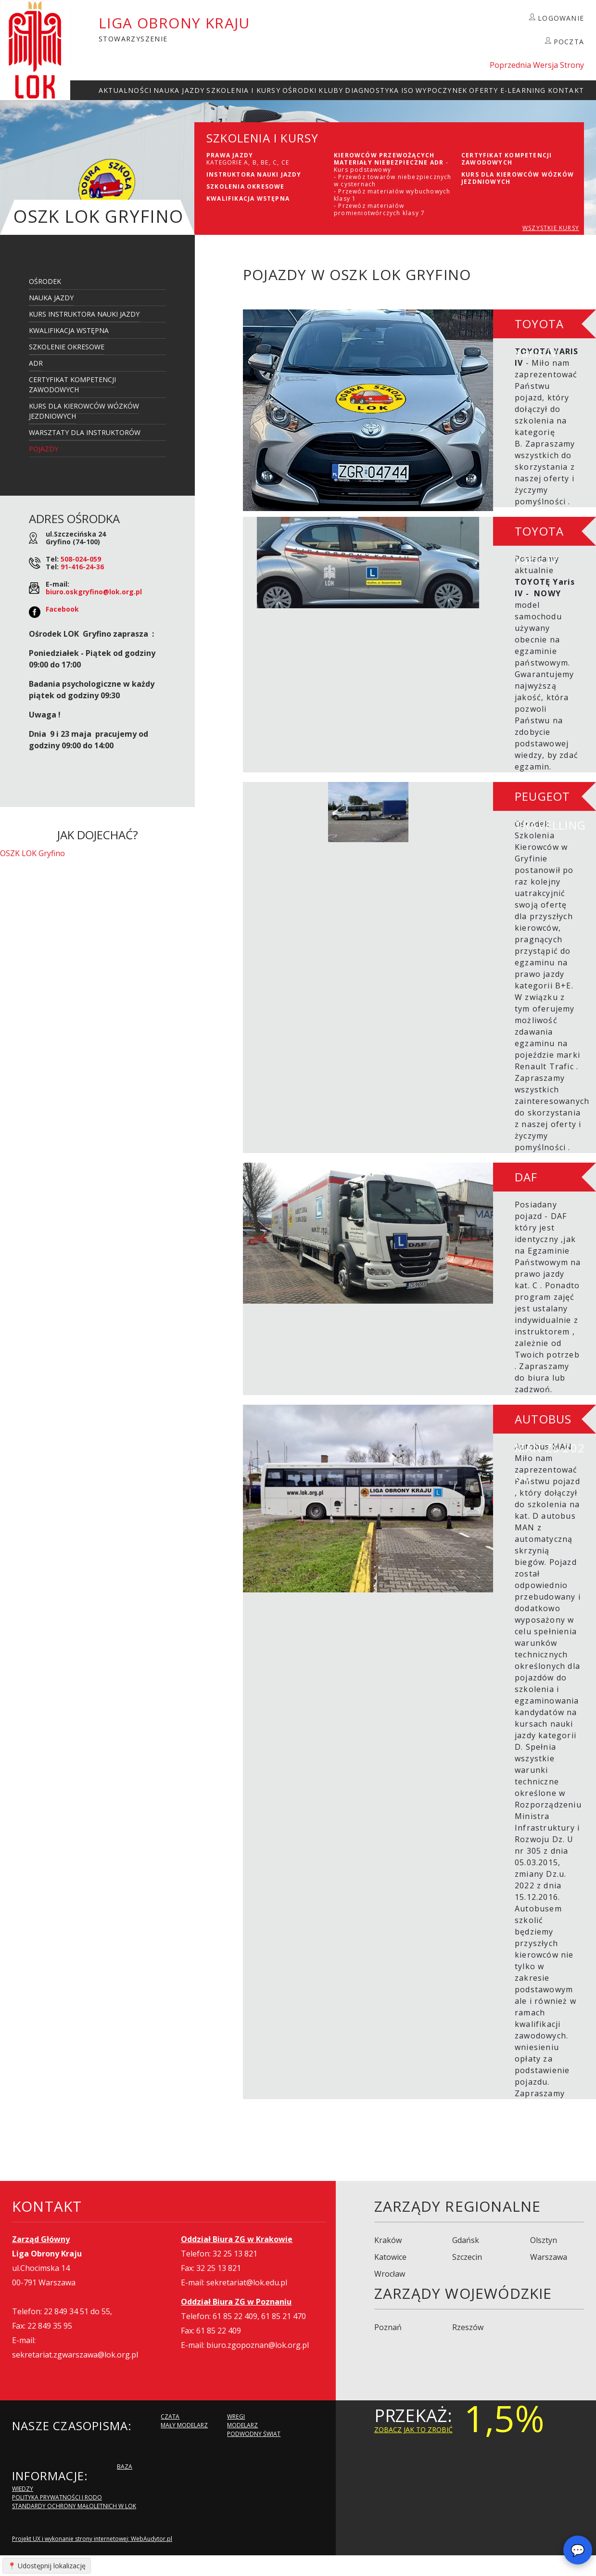  Describe the element at coordinates (236, 2301) in the screenshot. I see `Oddział Biura ZG w Poznaniu` at that location.